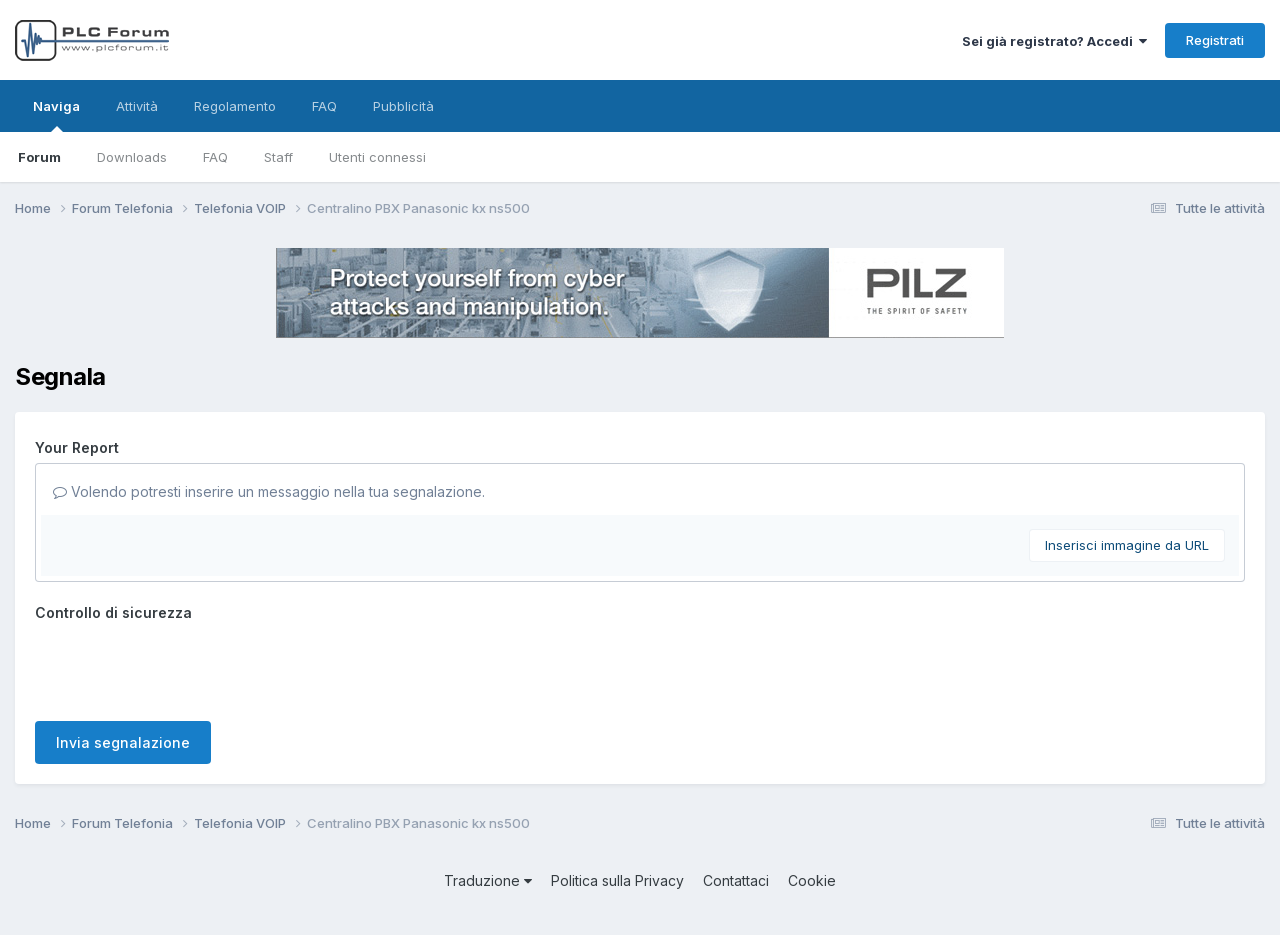 This screenshot has width=1280, height=935. I want to click on Forum, so click(39, 157).